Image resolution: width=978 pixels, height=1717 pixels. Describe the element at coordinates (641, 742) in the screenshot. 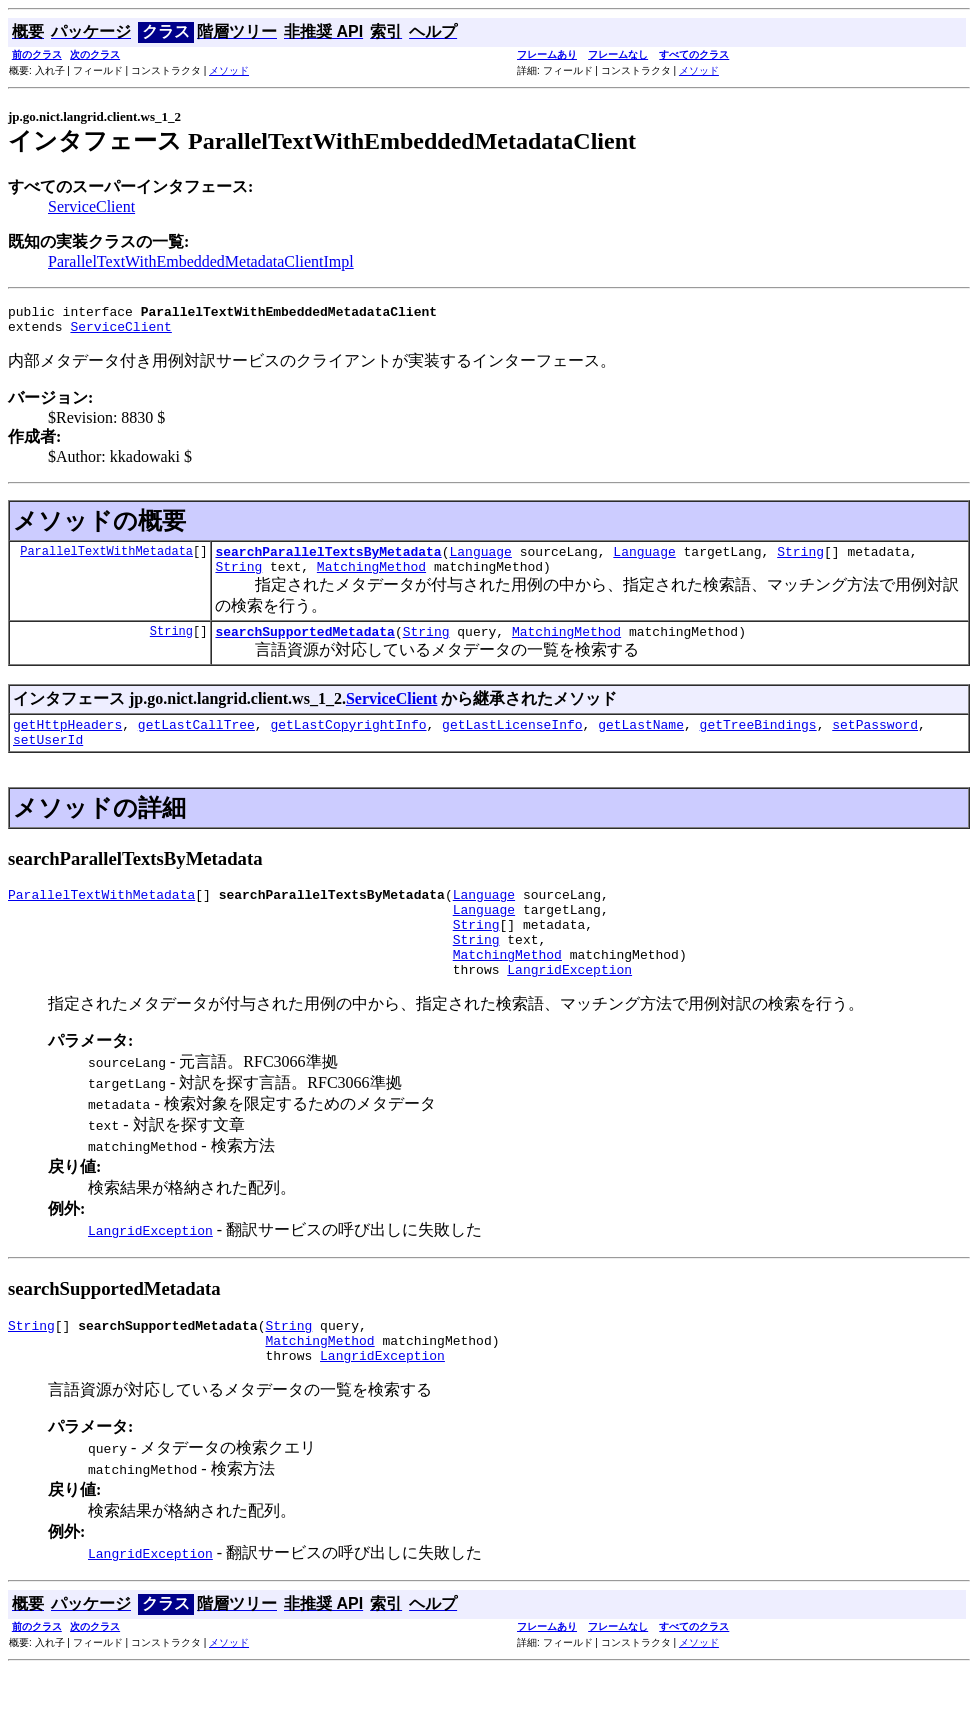

I see `getLastName` at that location.